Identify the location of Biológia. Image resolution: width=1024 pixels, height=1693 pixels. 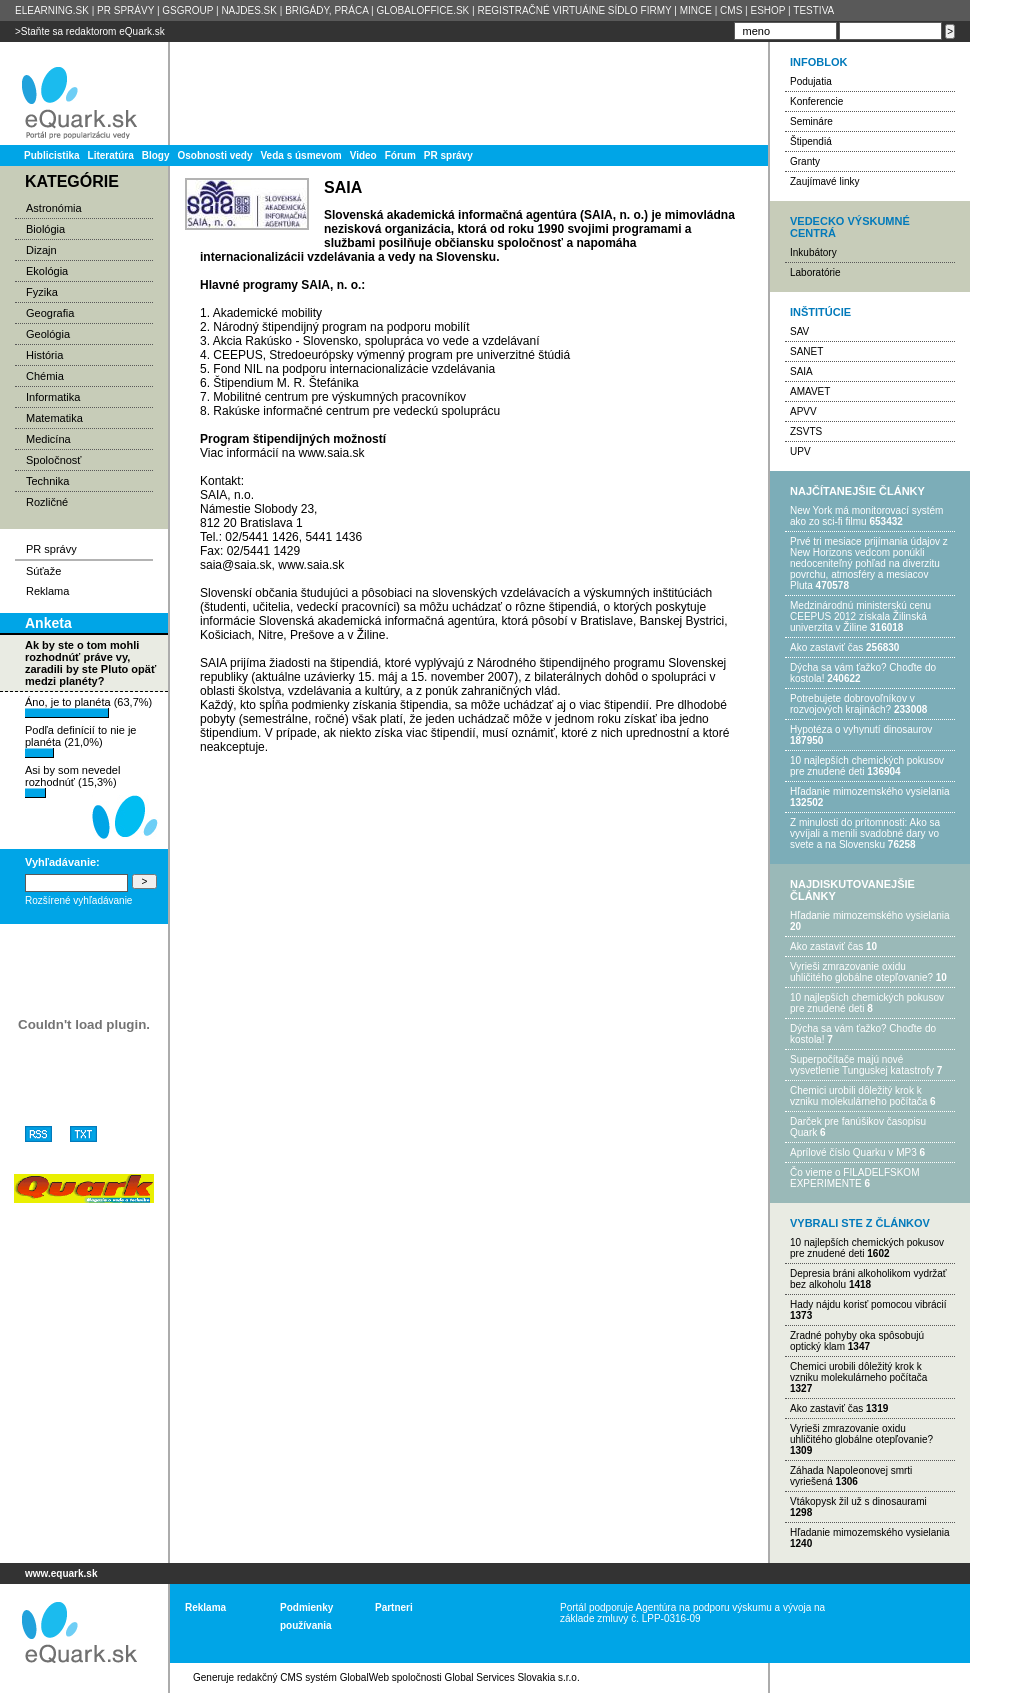
(45, 229).